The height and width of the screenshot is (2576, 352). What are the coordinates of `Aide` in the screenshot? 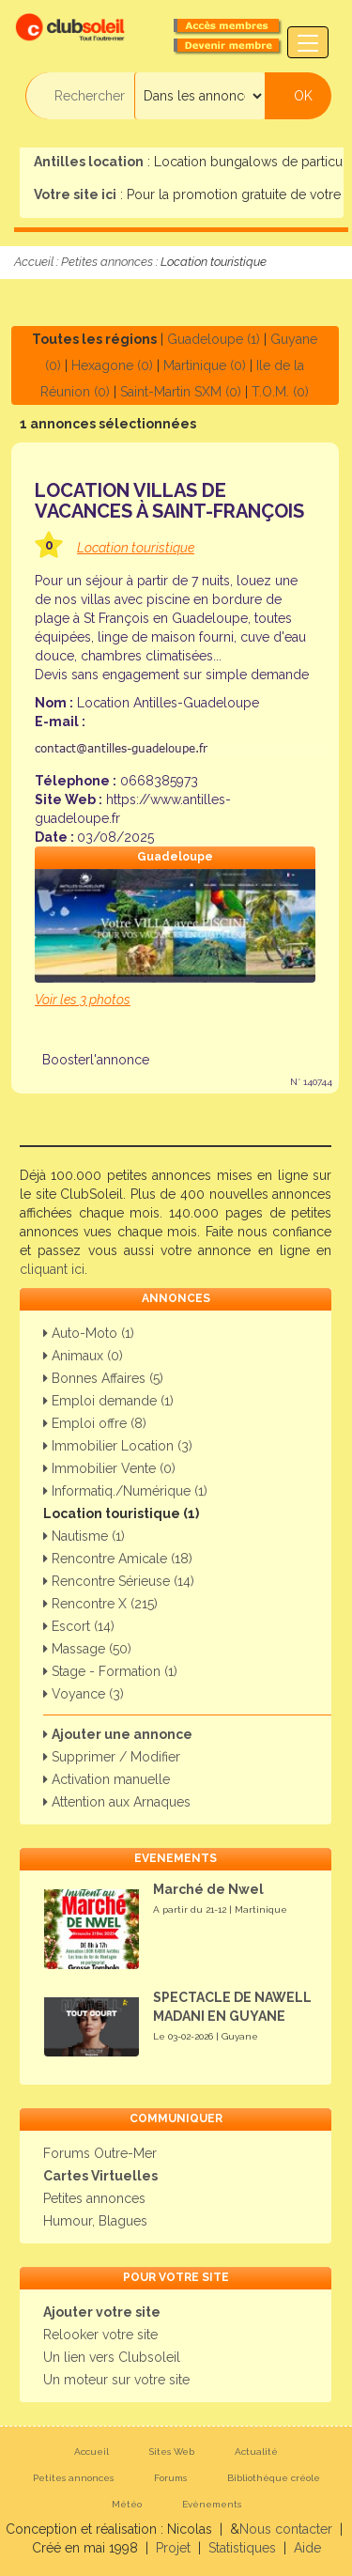 It's located at (307, 2547).